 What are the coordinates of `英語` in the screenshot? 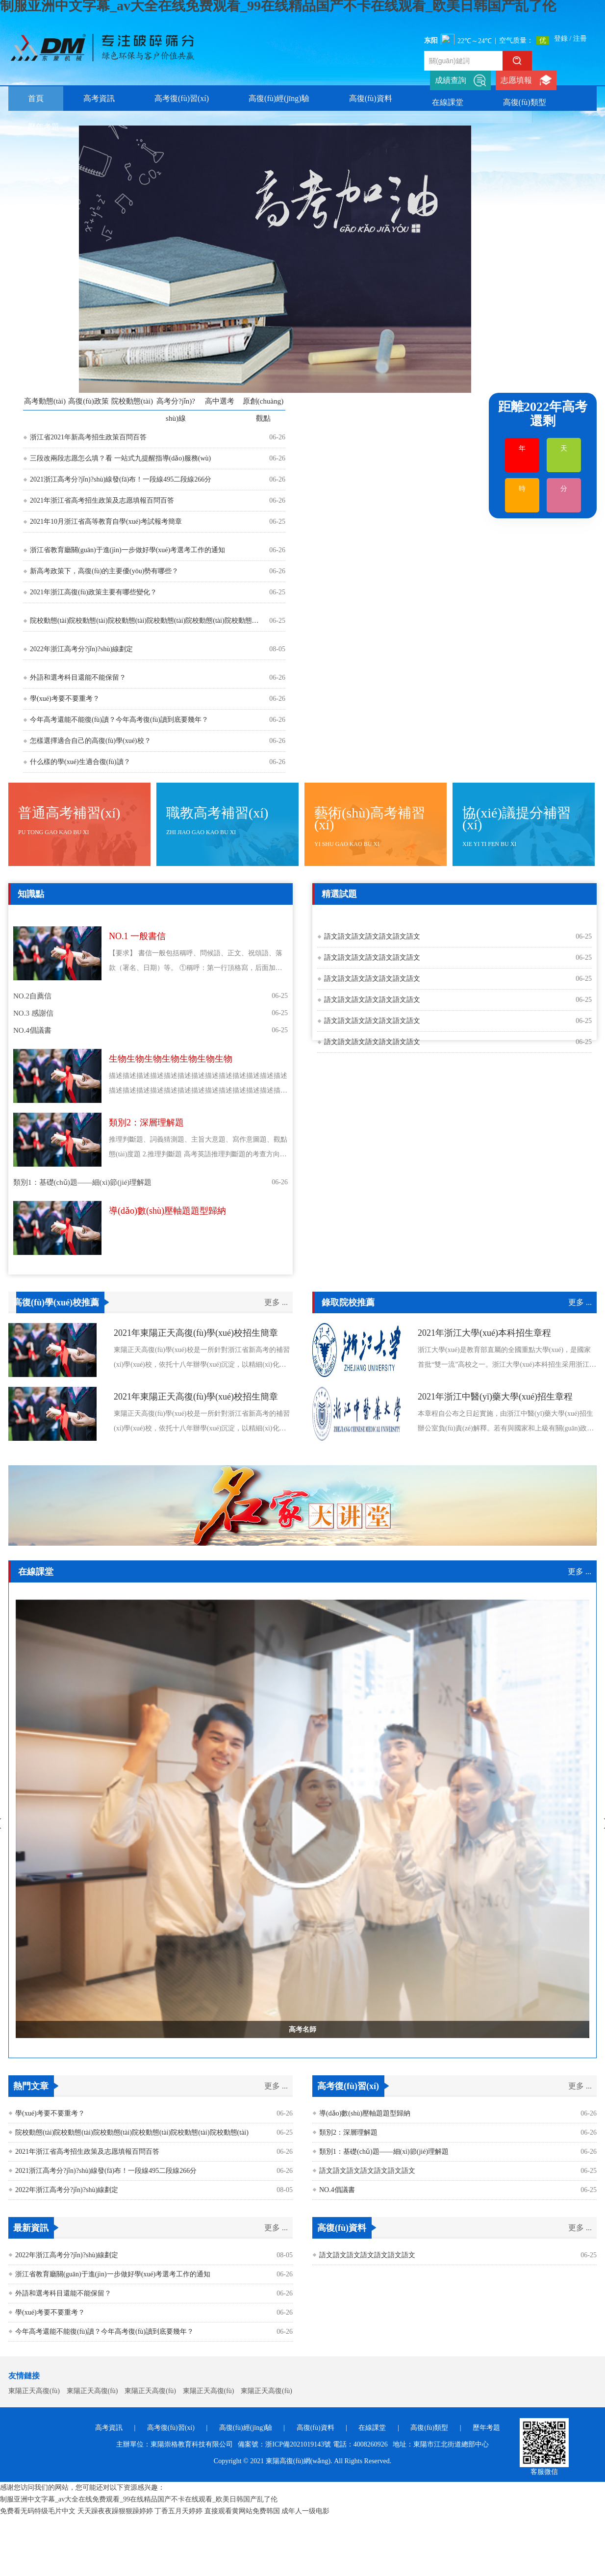 It's located at (193, 915).